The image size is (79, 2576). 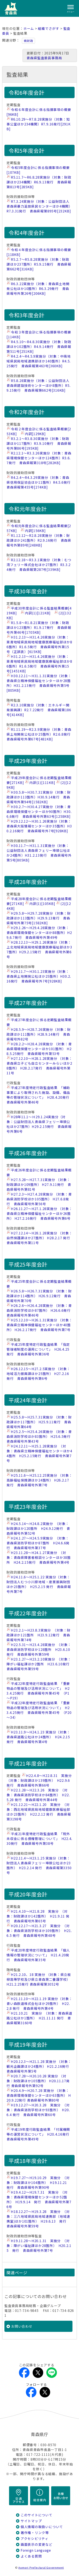 What do you see at coordinates (34, 2538) in the screenshot?
I see `アクセシビリティ` at bounding box center [34, 2538].